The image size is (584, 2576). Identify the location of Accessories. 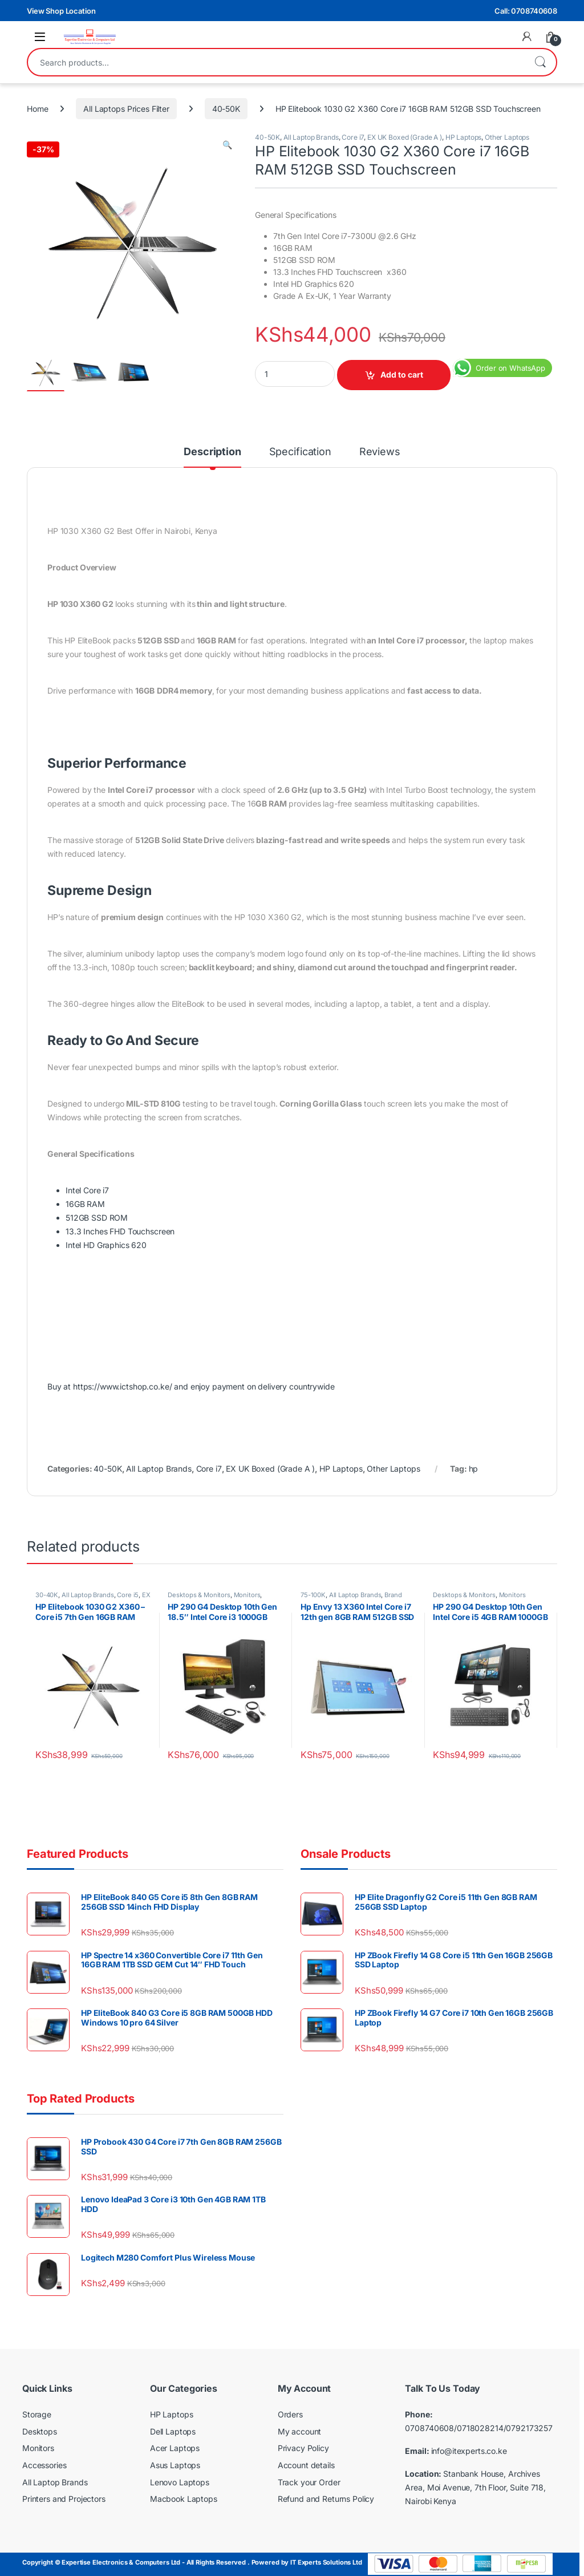
(44, 2465).